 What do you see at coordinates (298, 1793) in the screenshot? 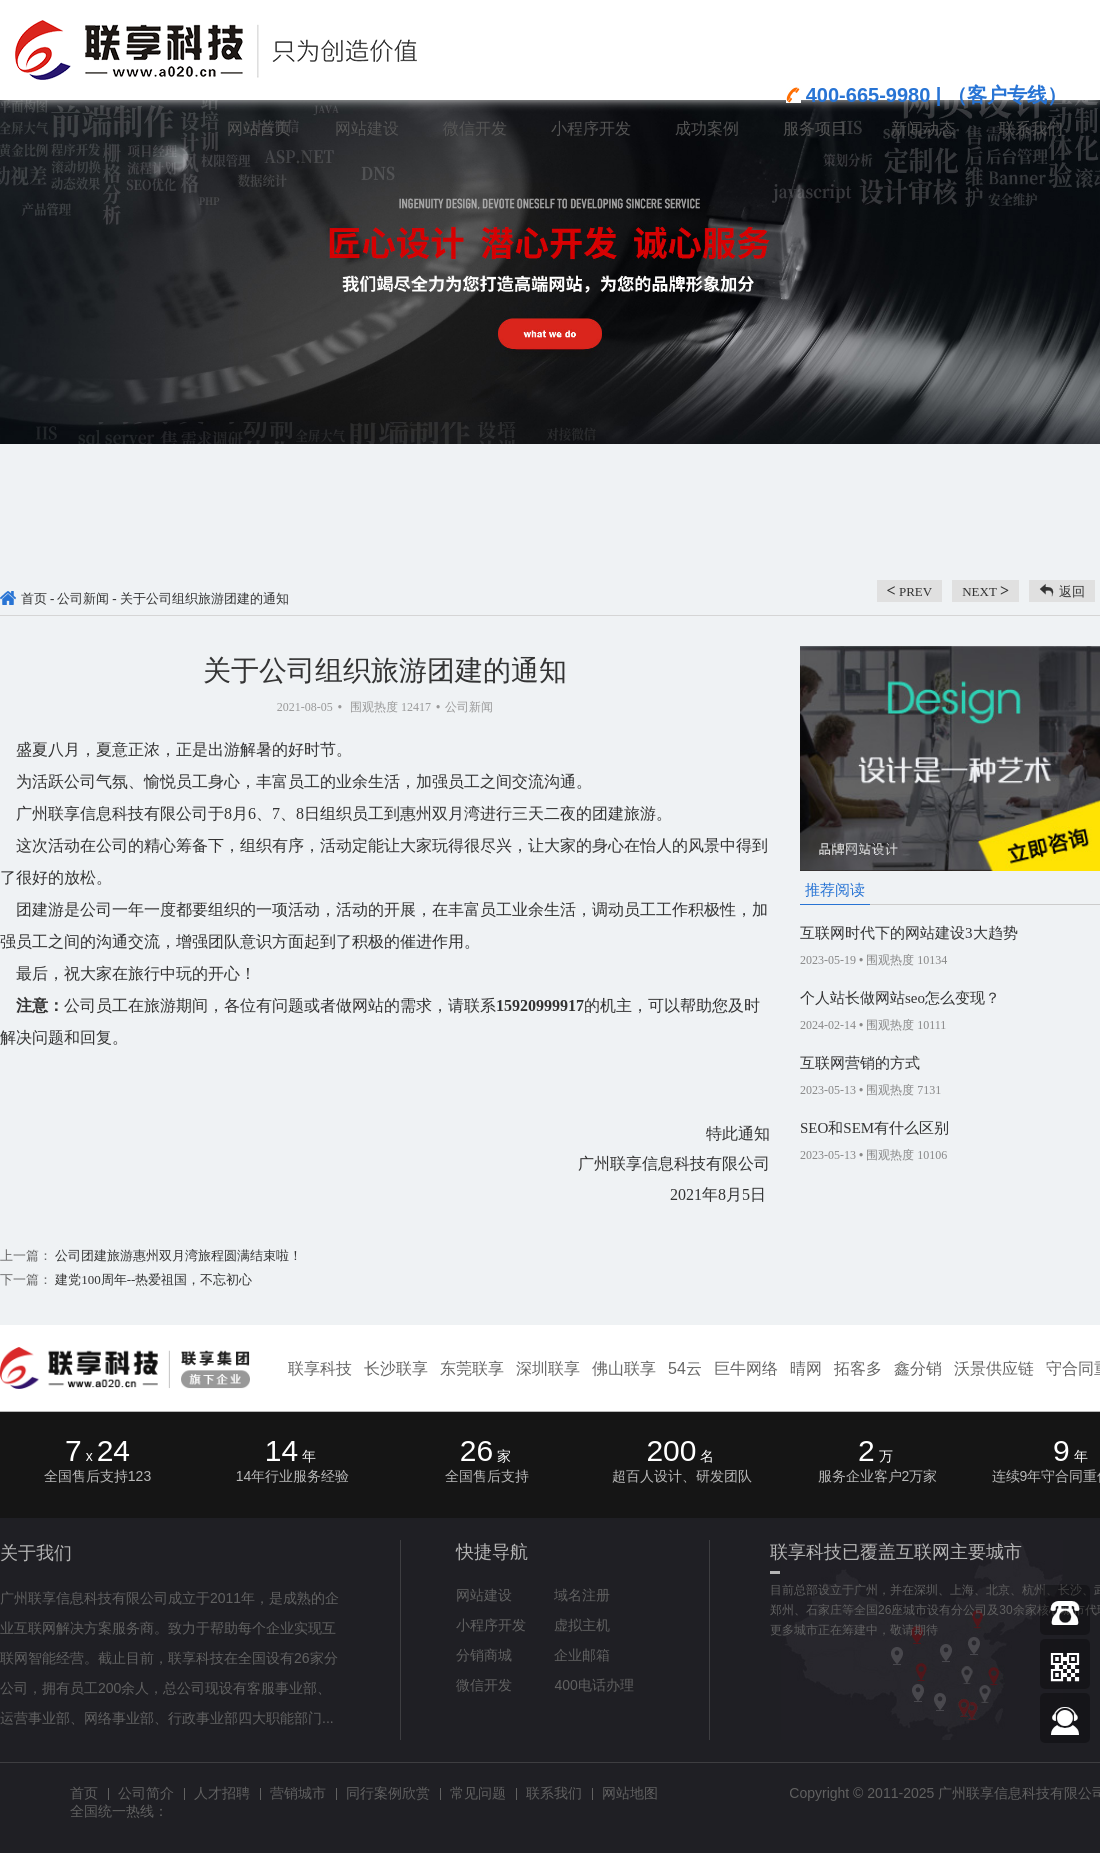
I see `营销城市` at bounding box center [298, 1793].